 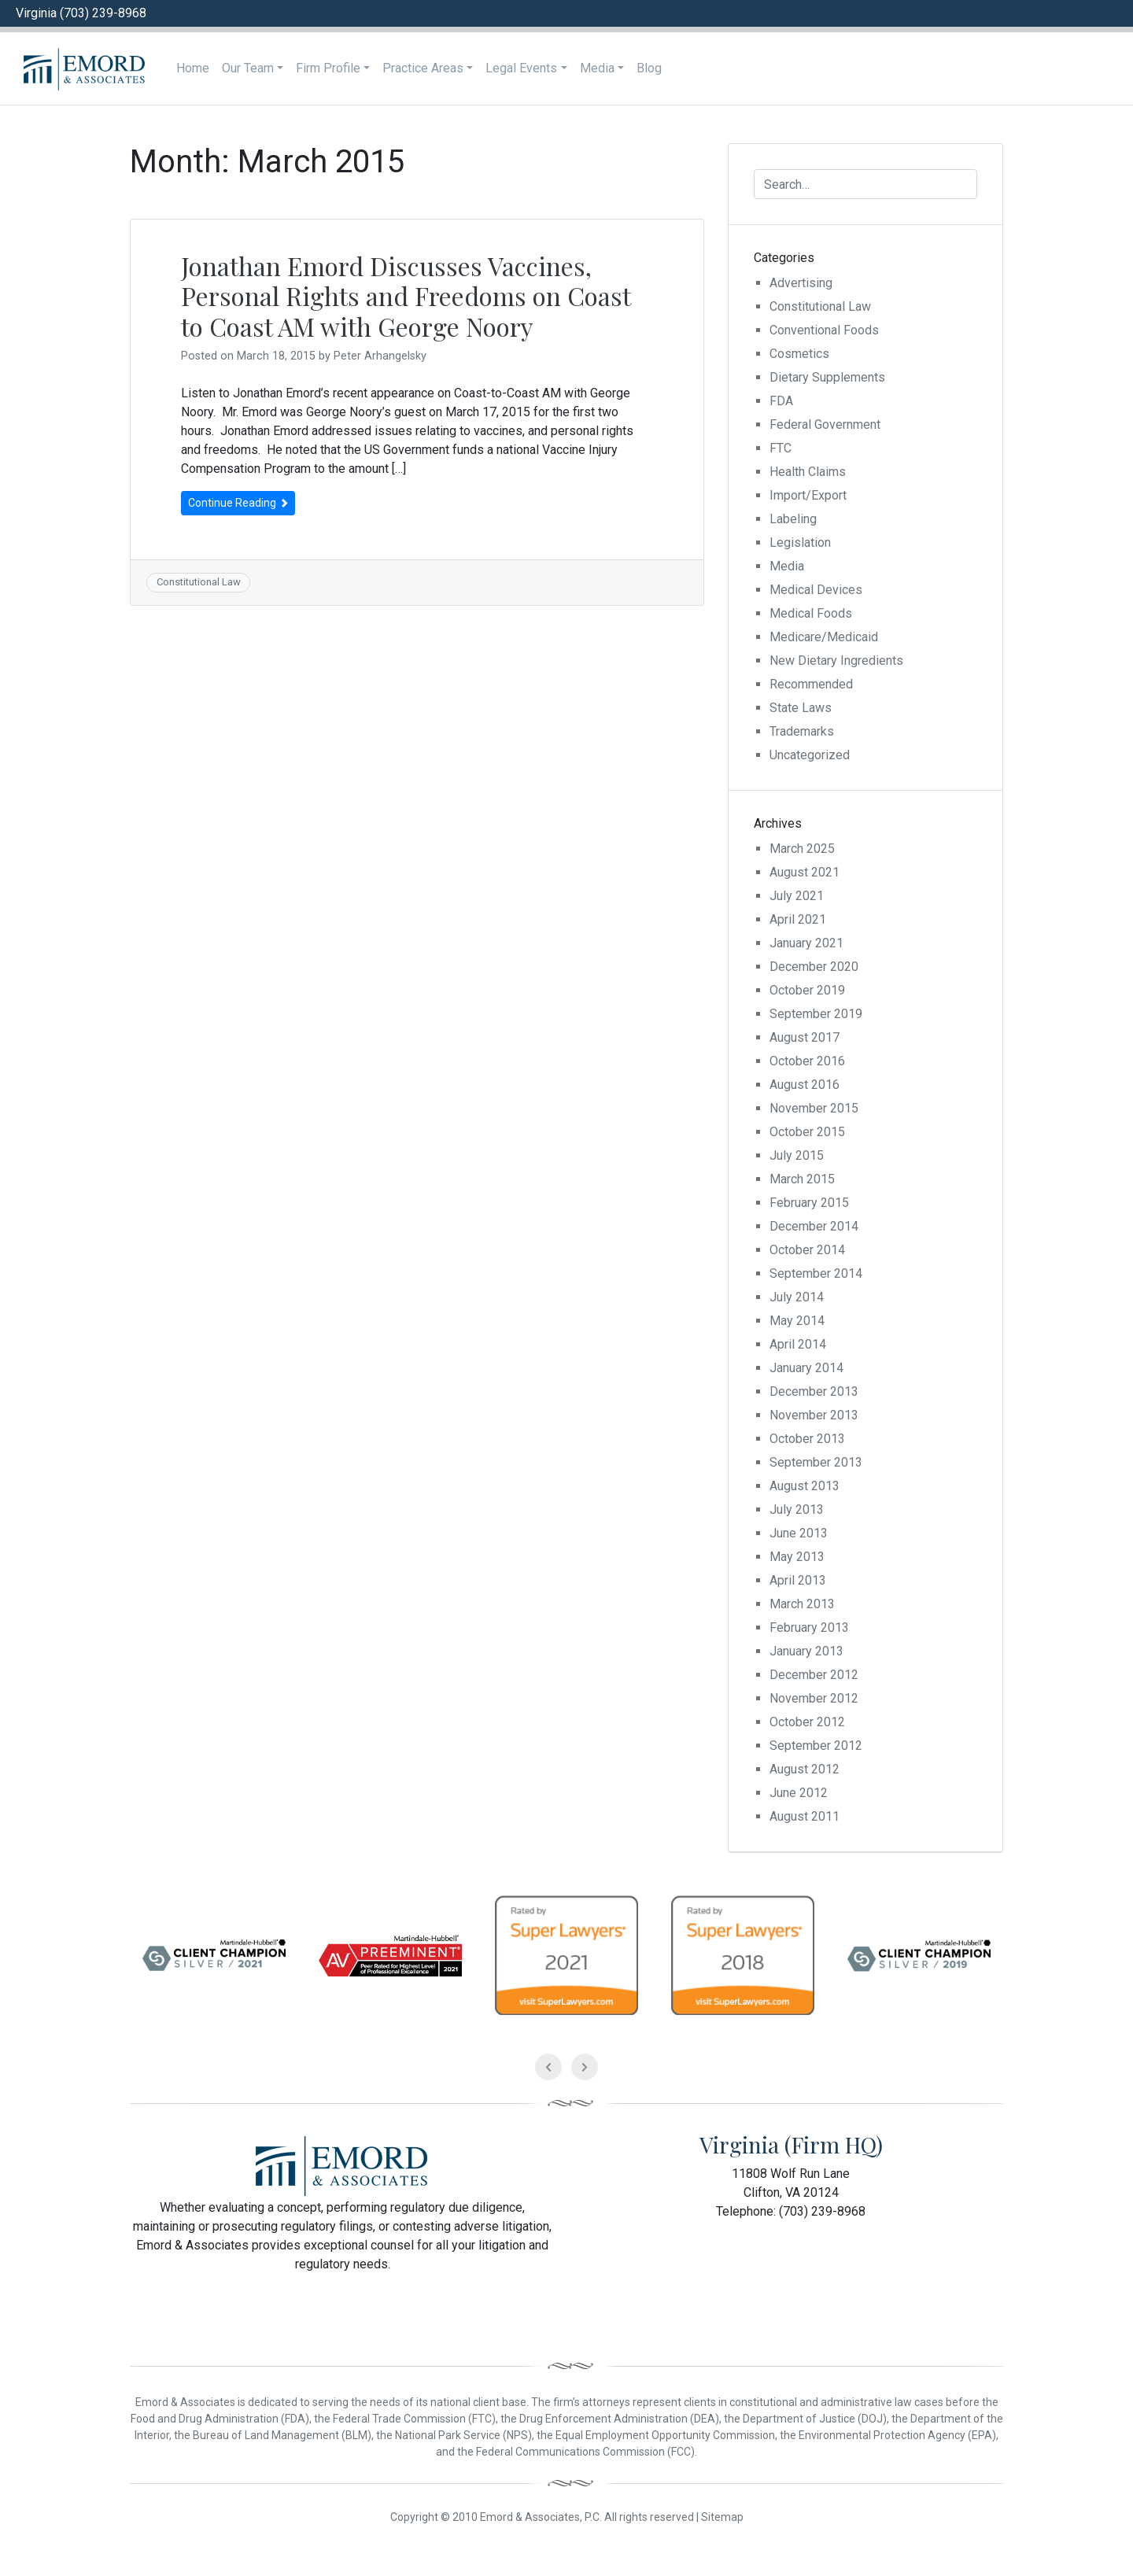 I want to click on March 2013, so click(x=802, y=1603).